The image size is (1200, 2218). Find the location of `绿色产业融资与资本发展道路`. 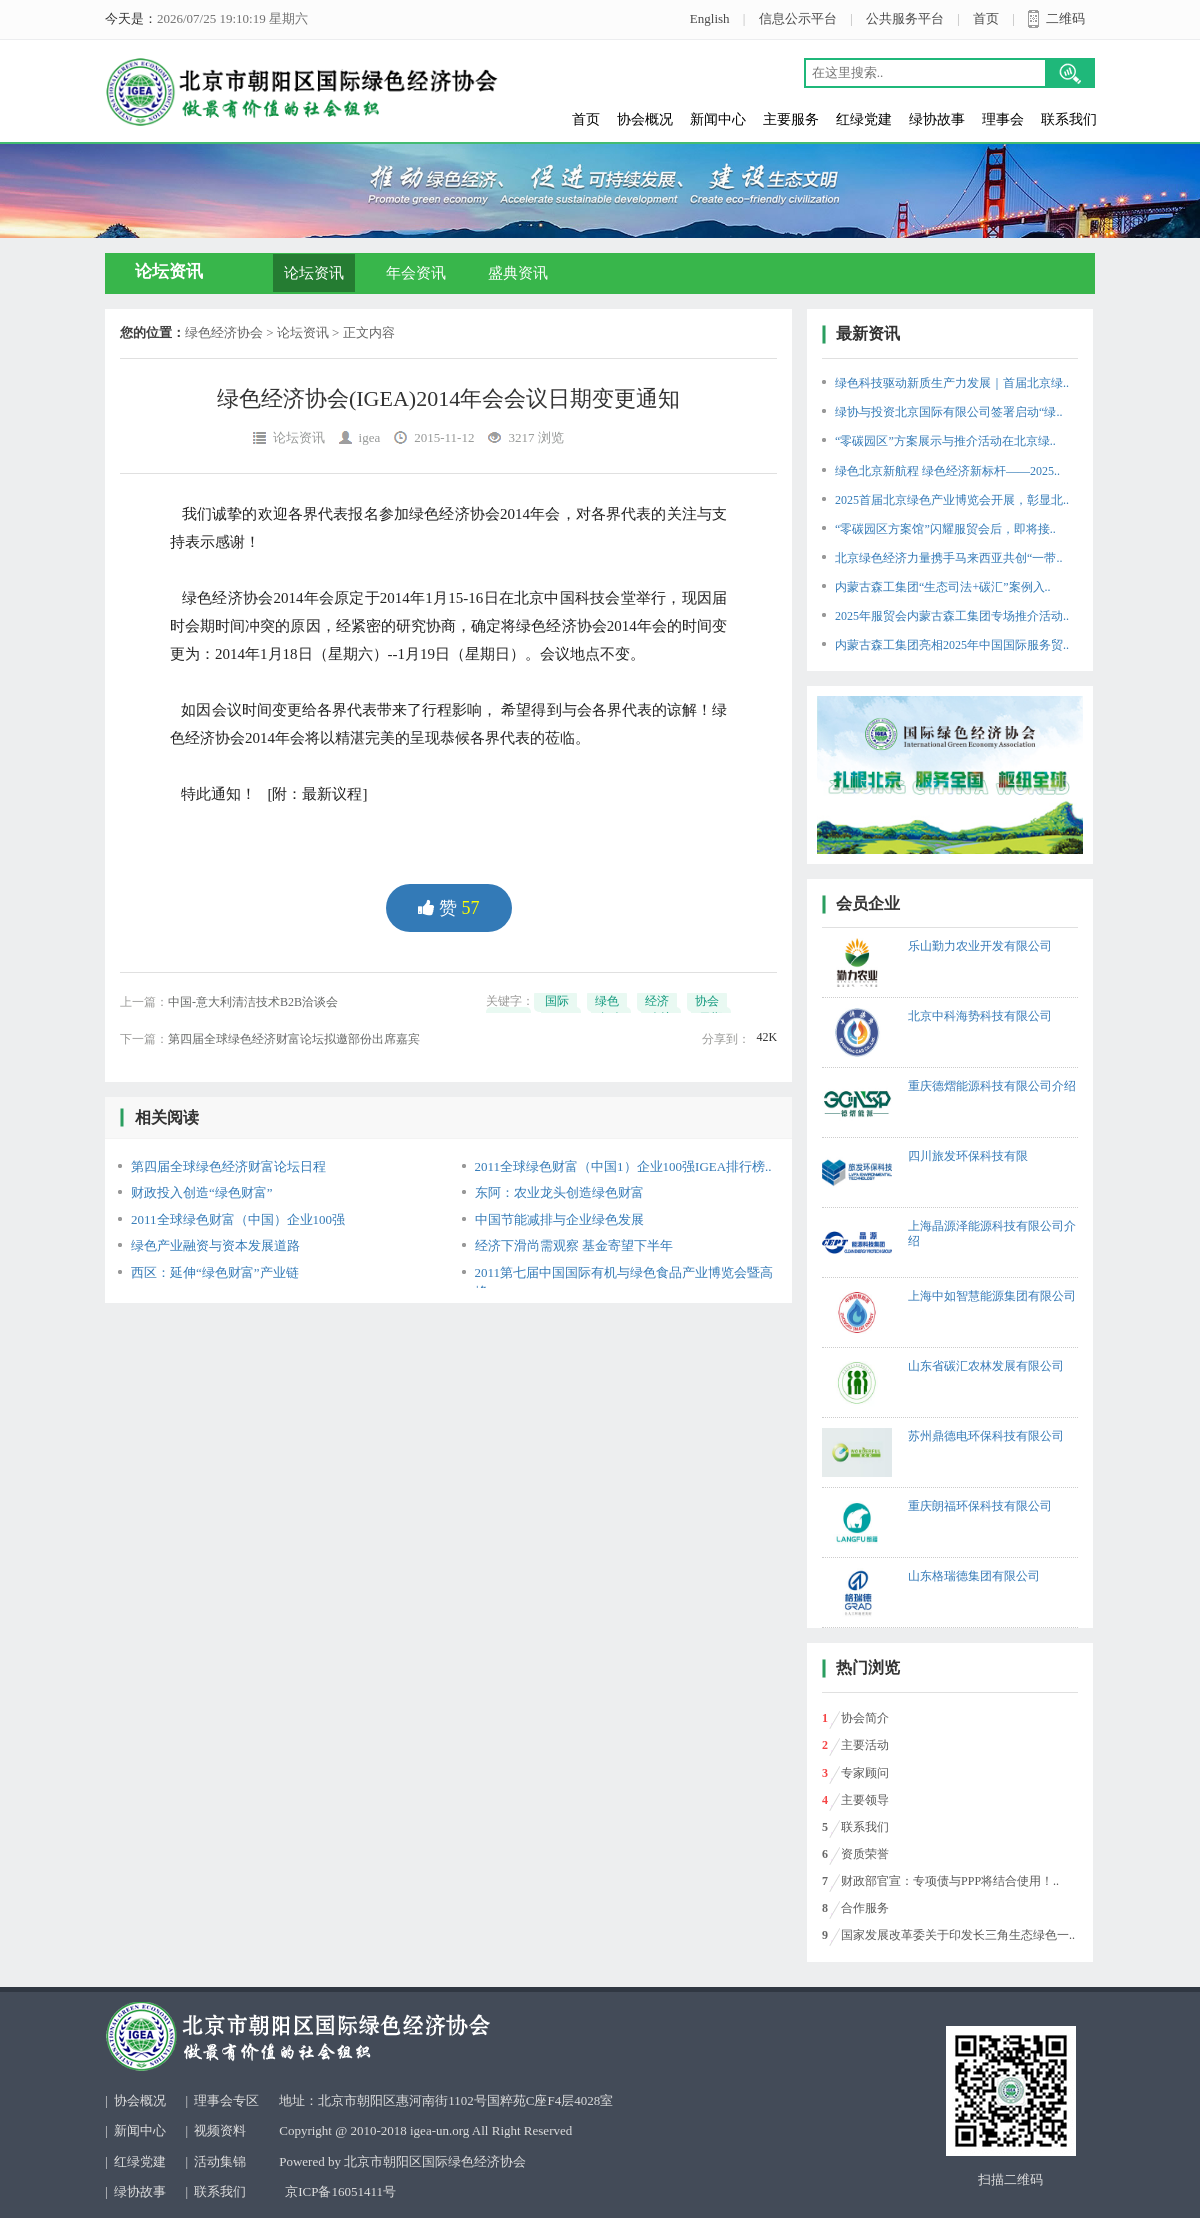

绿色产业融资与资本发展道路 is located at coordinates (215, 1245).